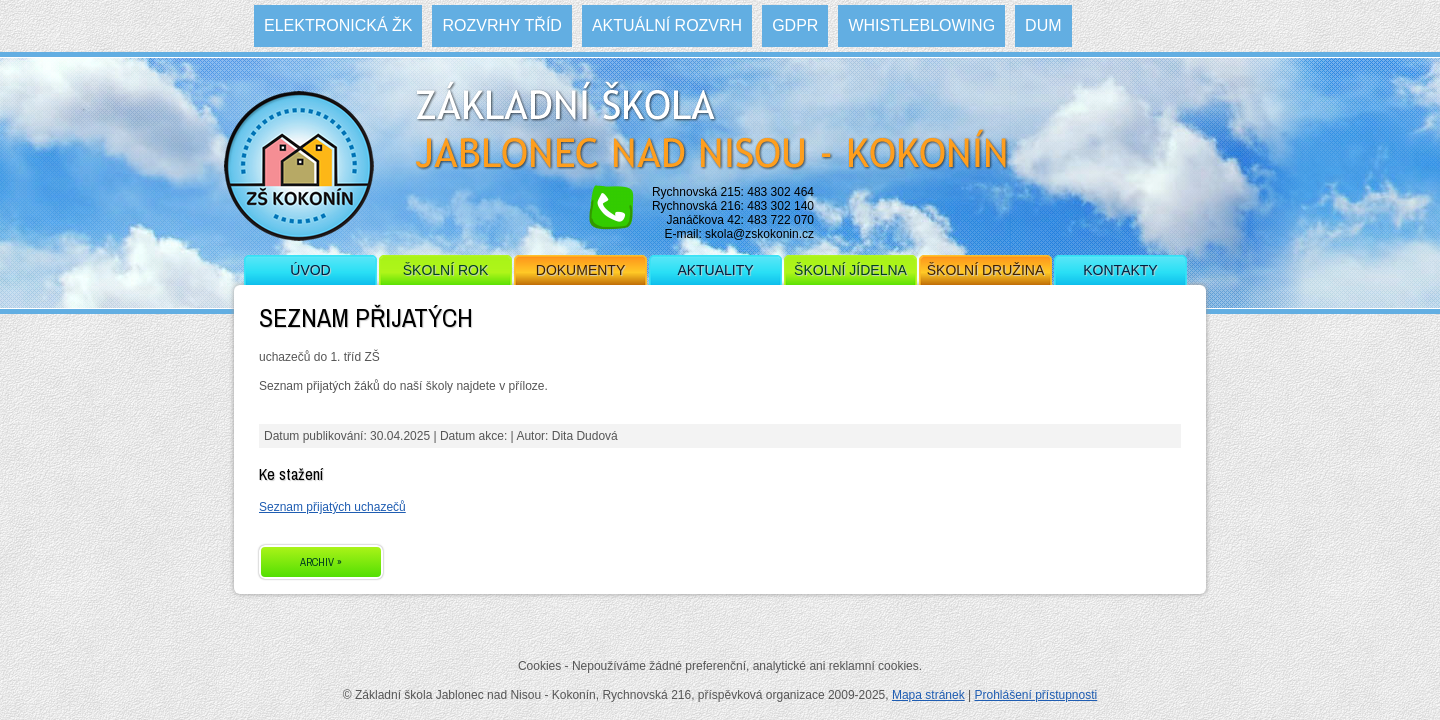 Image resolution: width=1440 pixels, height=720 pixels. What do you see at coordinates (446, 270) in the screenshot?
I see `Školní rok` at bounding box center [446, 270].